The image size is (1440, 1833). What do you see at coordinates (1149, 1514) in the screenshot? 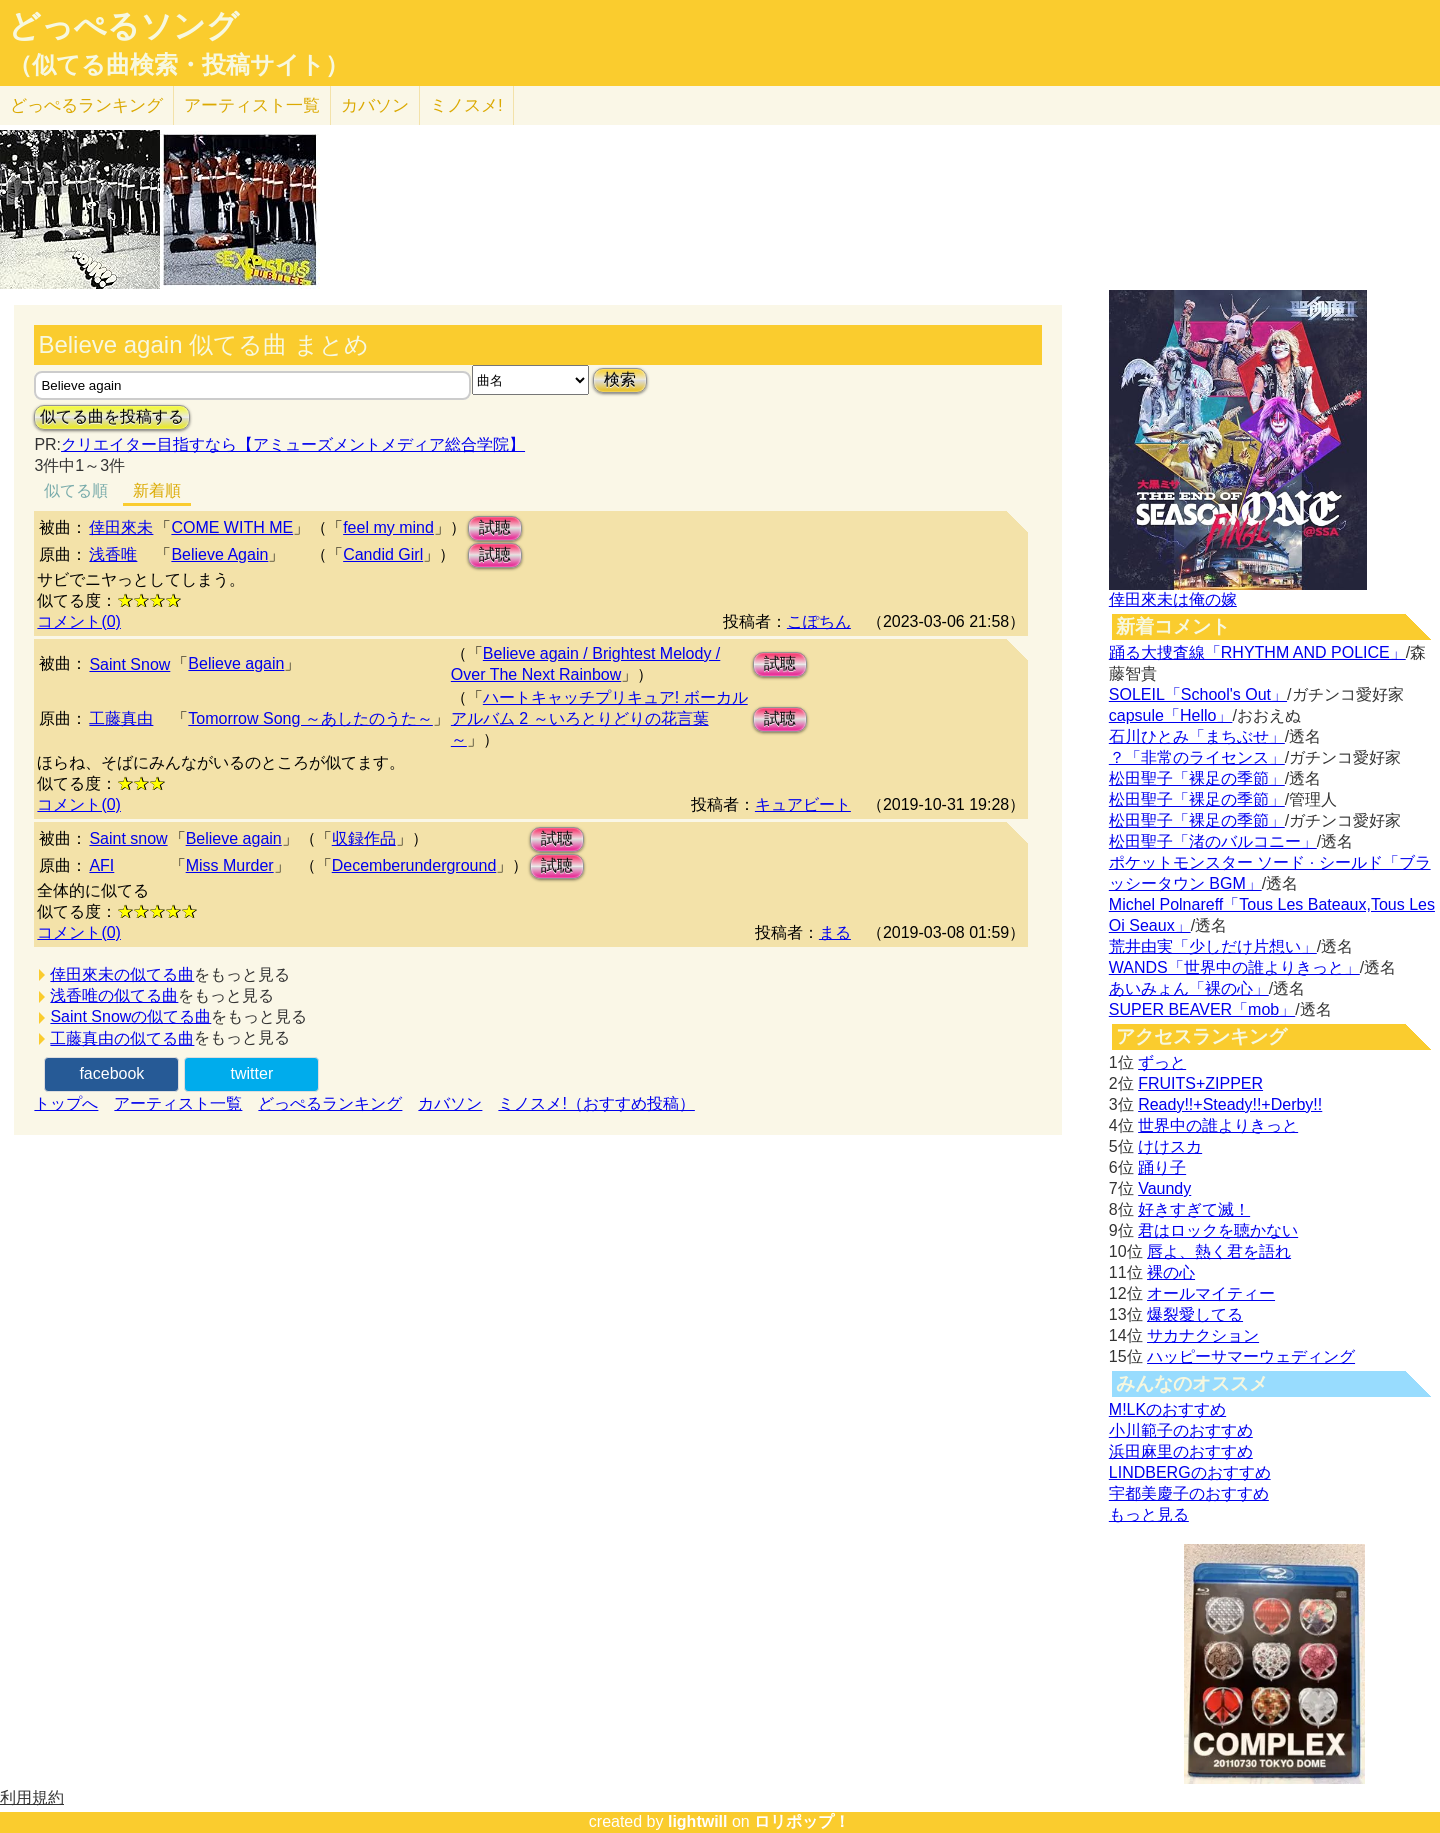
I see `もっと見る` at bounding box center [1149, 1514].